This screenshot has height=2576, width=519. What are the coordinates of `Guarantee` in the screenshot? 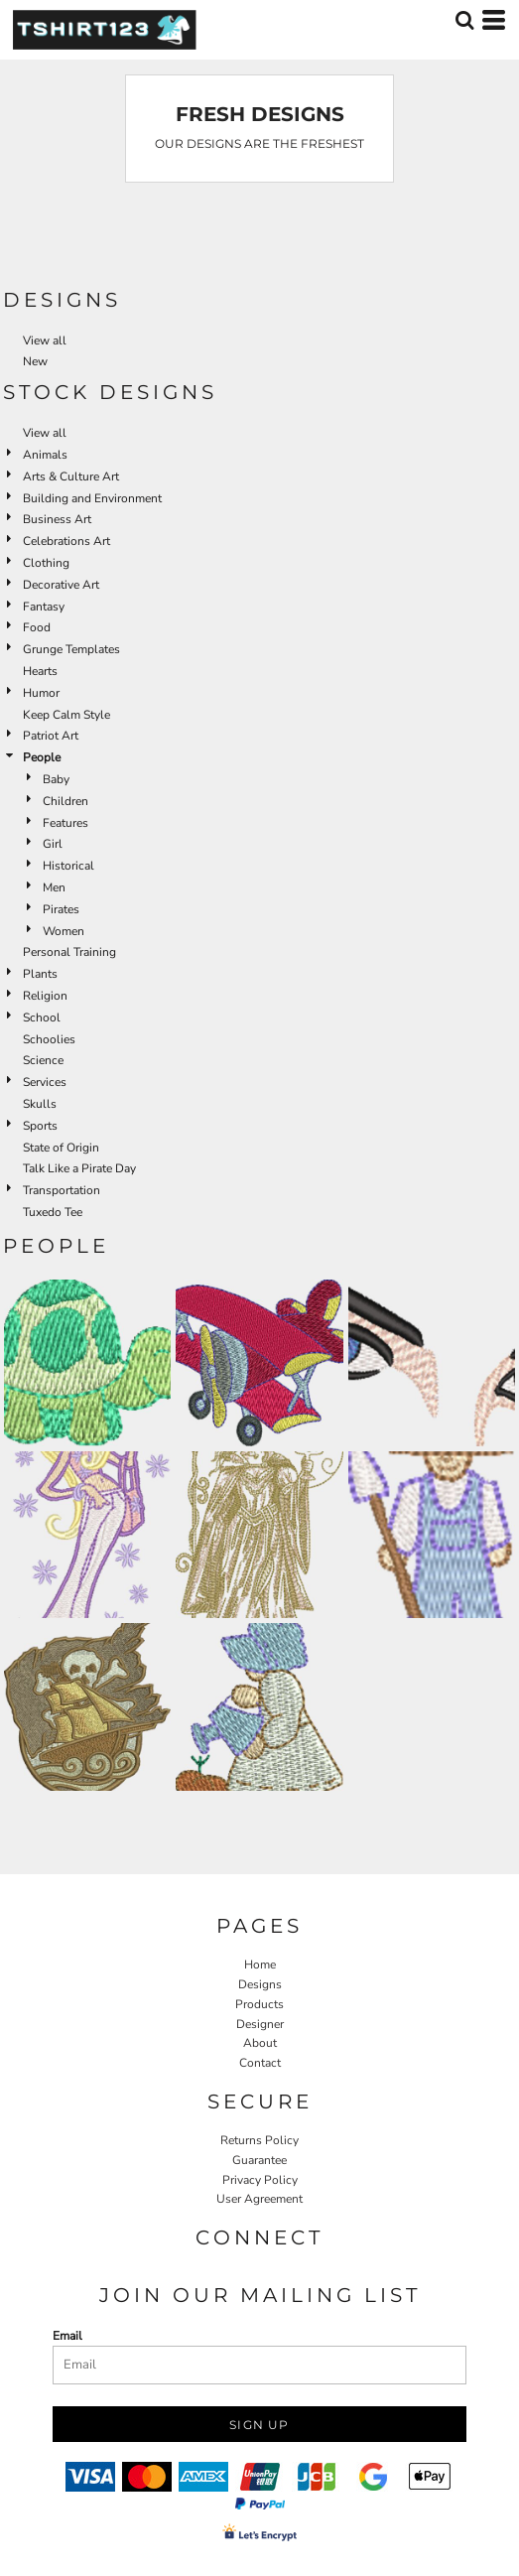 It's located at (259, 2160).